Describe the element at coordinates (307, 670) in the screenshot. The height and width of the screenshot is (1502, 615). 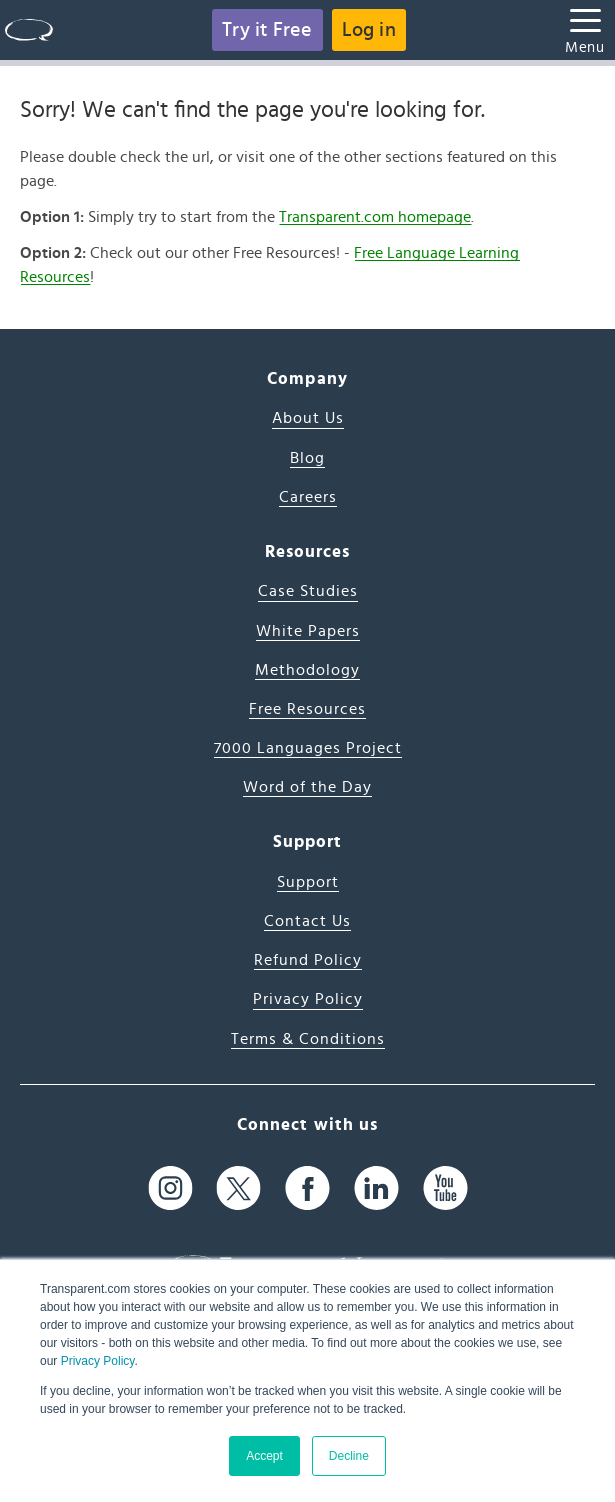
I see `Methodology` at that location.